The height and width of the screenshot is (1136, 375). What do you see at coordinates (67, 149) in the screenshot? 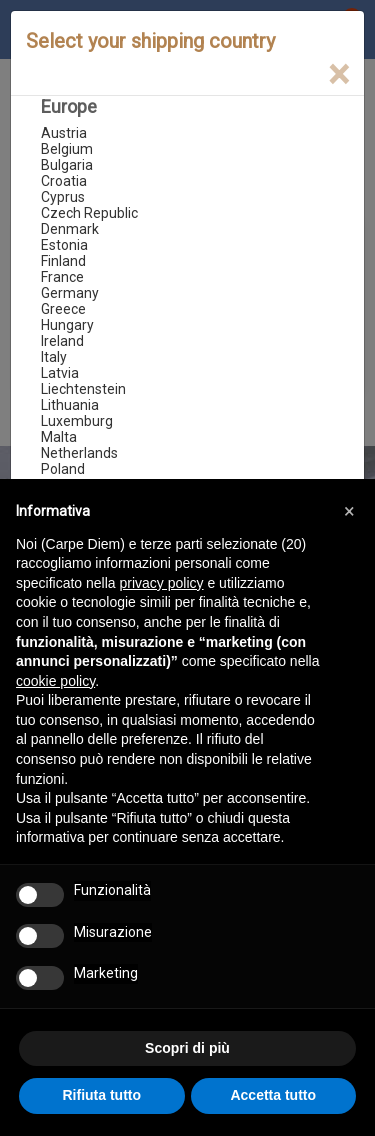
I see `Belgium` at bounding box center [67, 149].